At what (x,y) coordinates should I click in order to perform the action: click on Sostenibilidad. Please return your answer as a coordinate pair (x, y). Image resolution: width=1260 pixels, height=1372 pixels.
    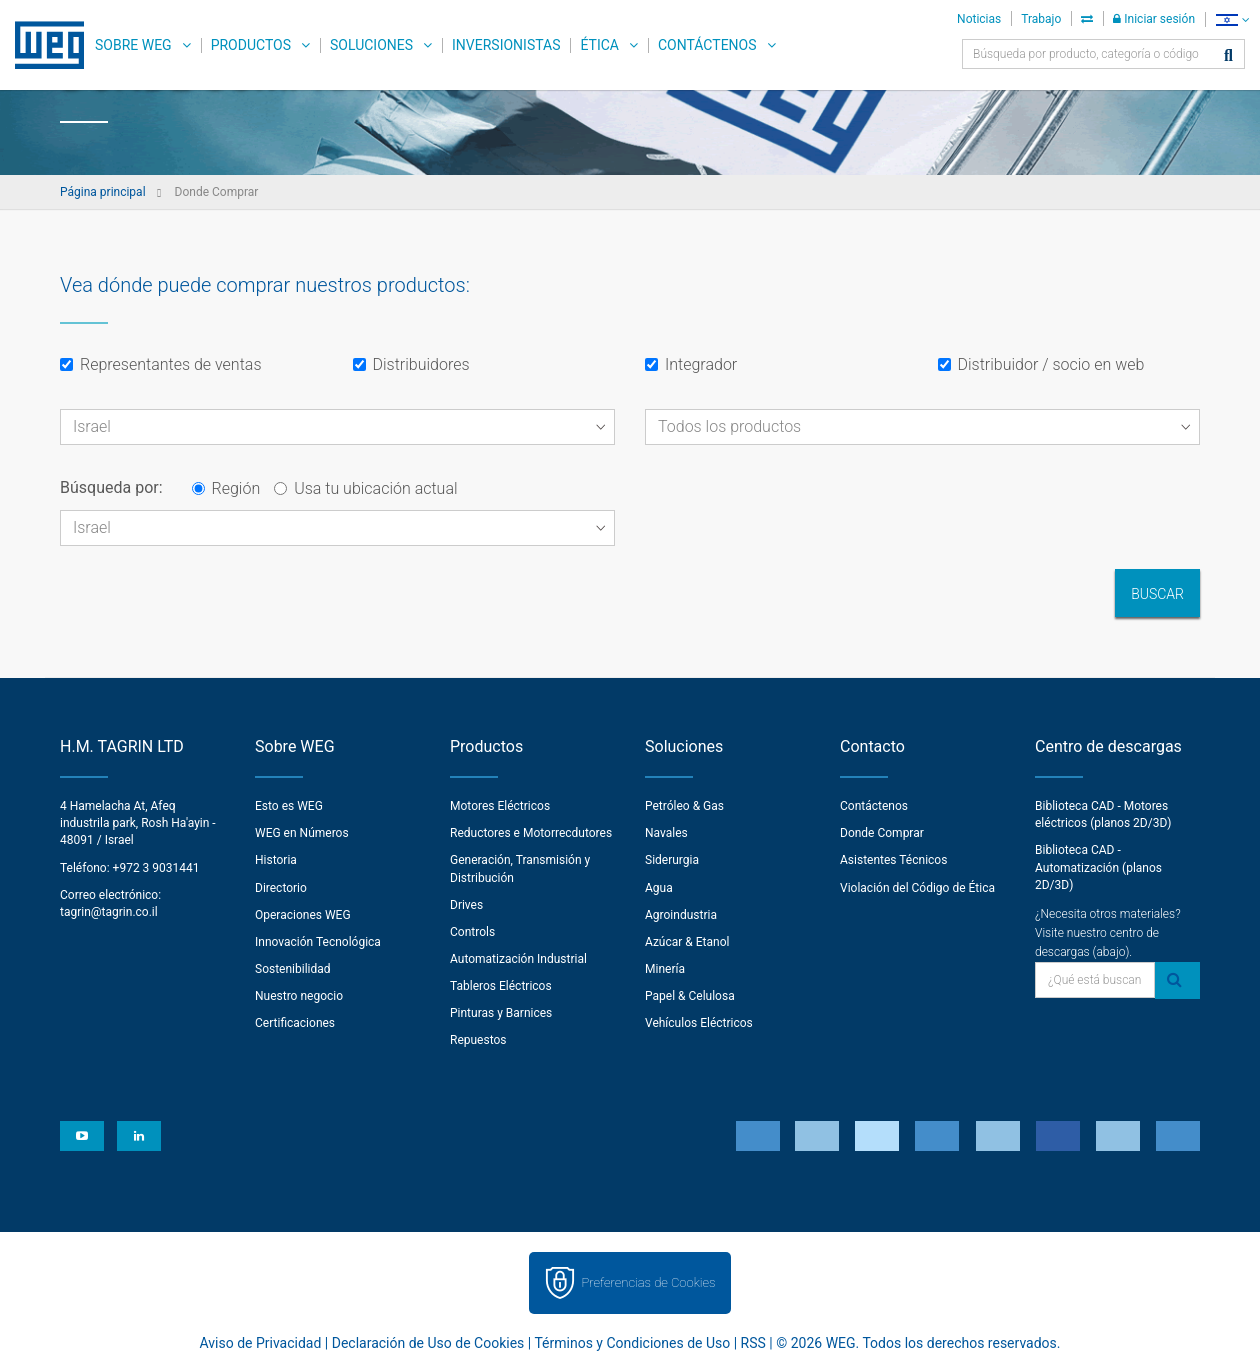
    Looking at the image, I should click on (293, 969).